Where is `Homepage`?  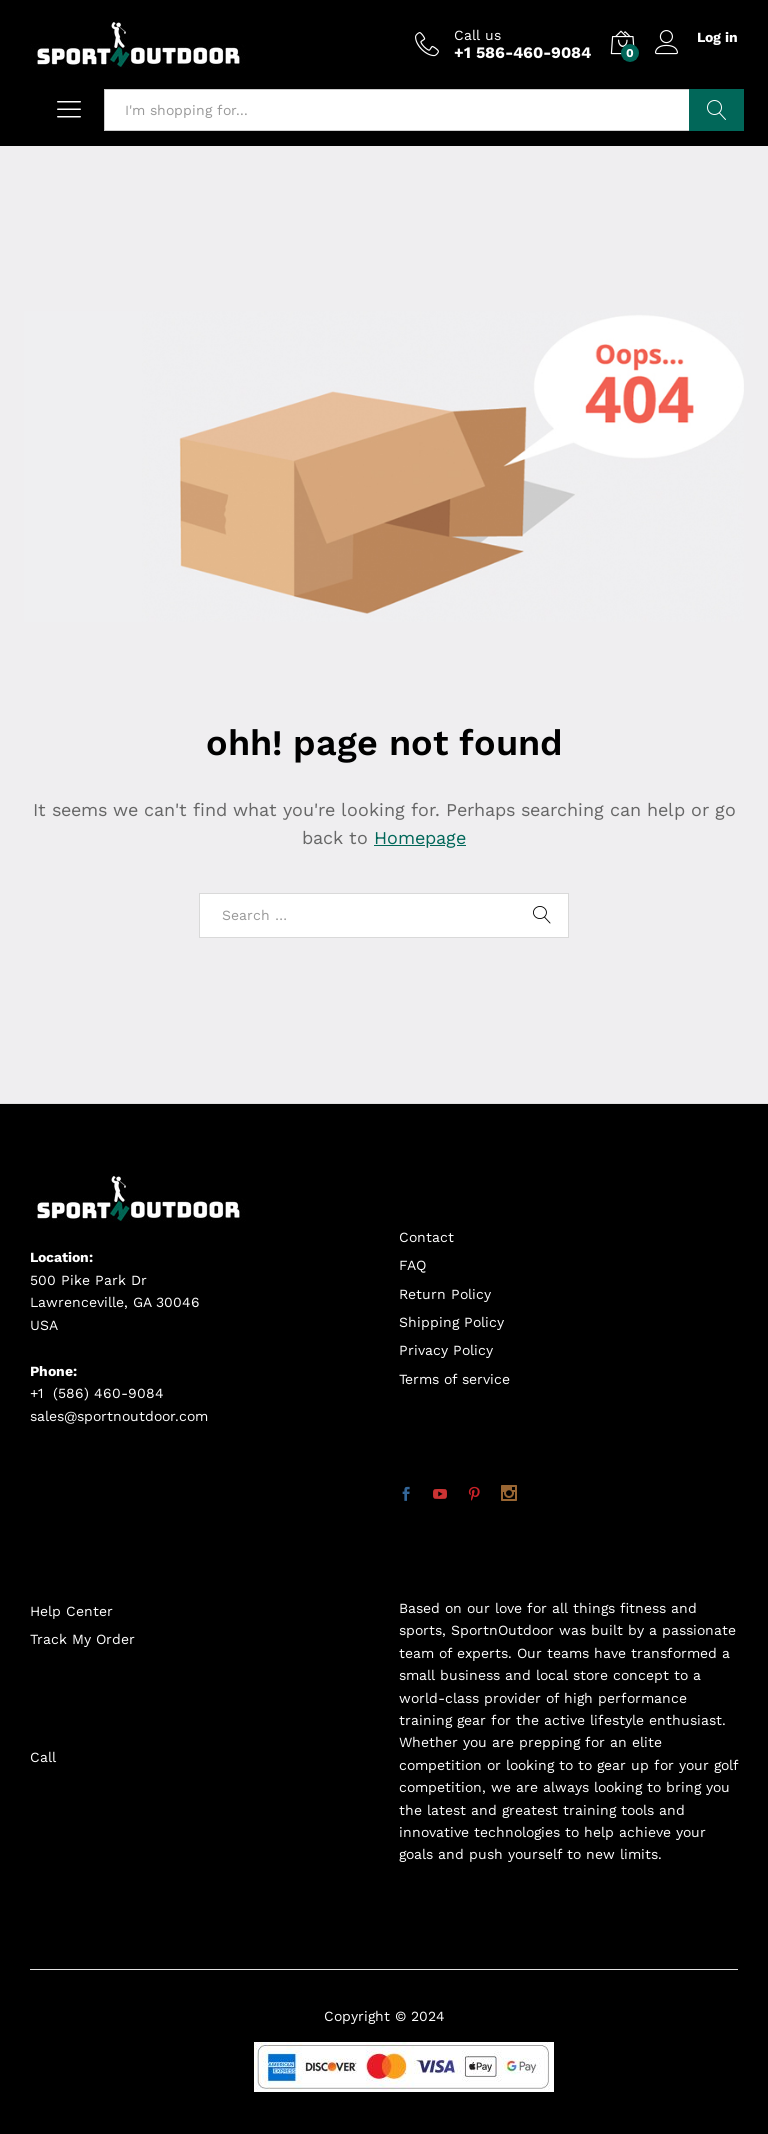 Homepage is located at coordinates (420, 837).